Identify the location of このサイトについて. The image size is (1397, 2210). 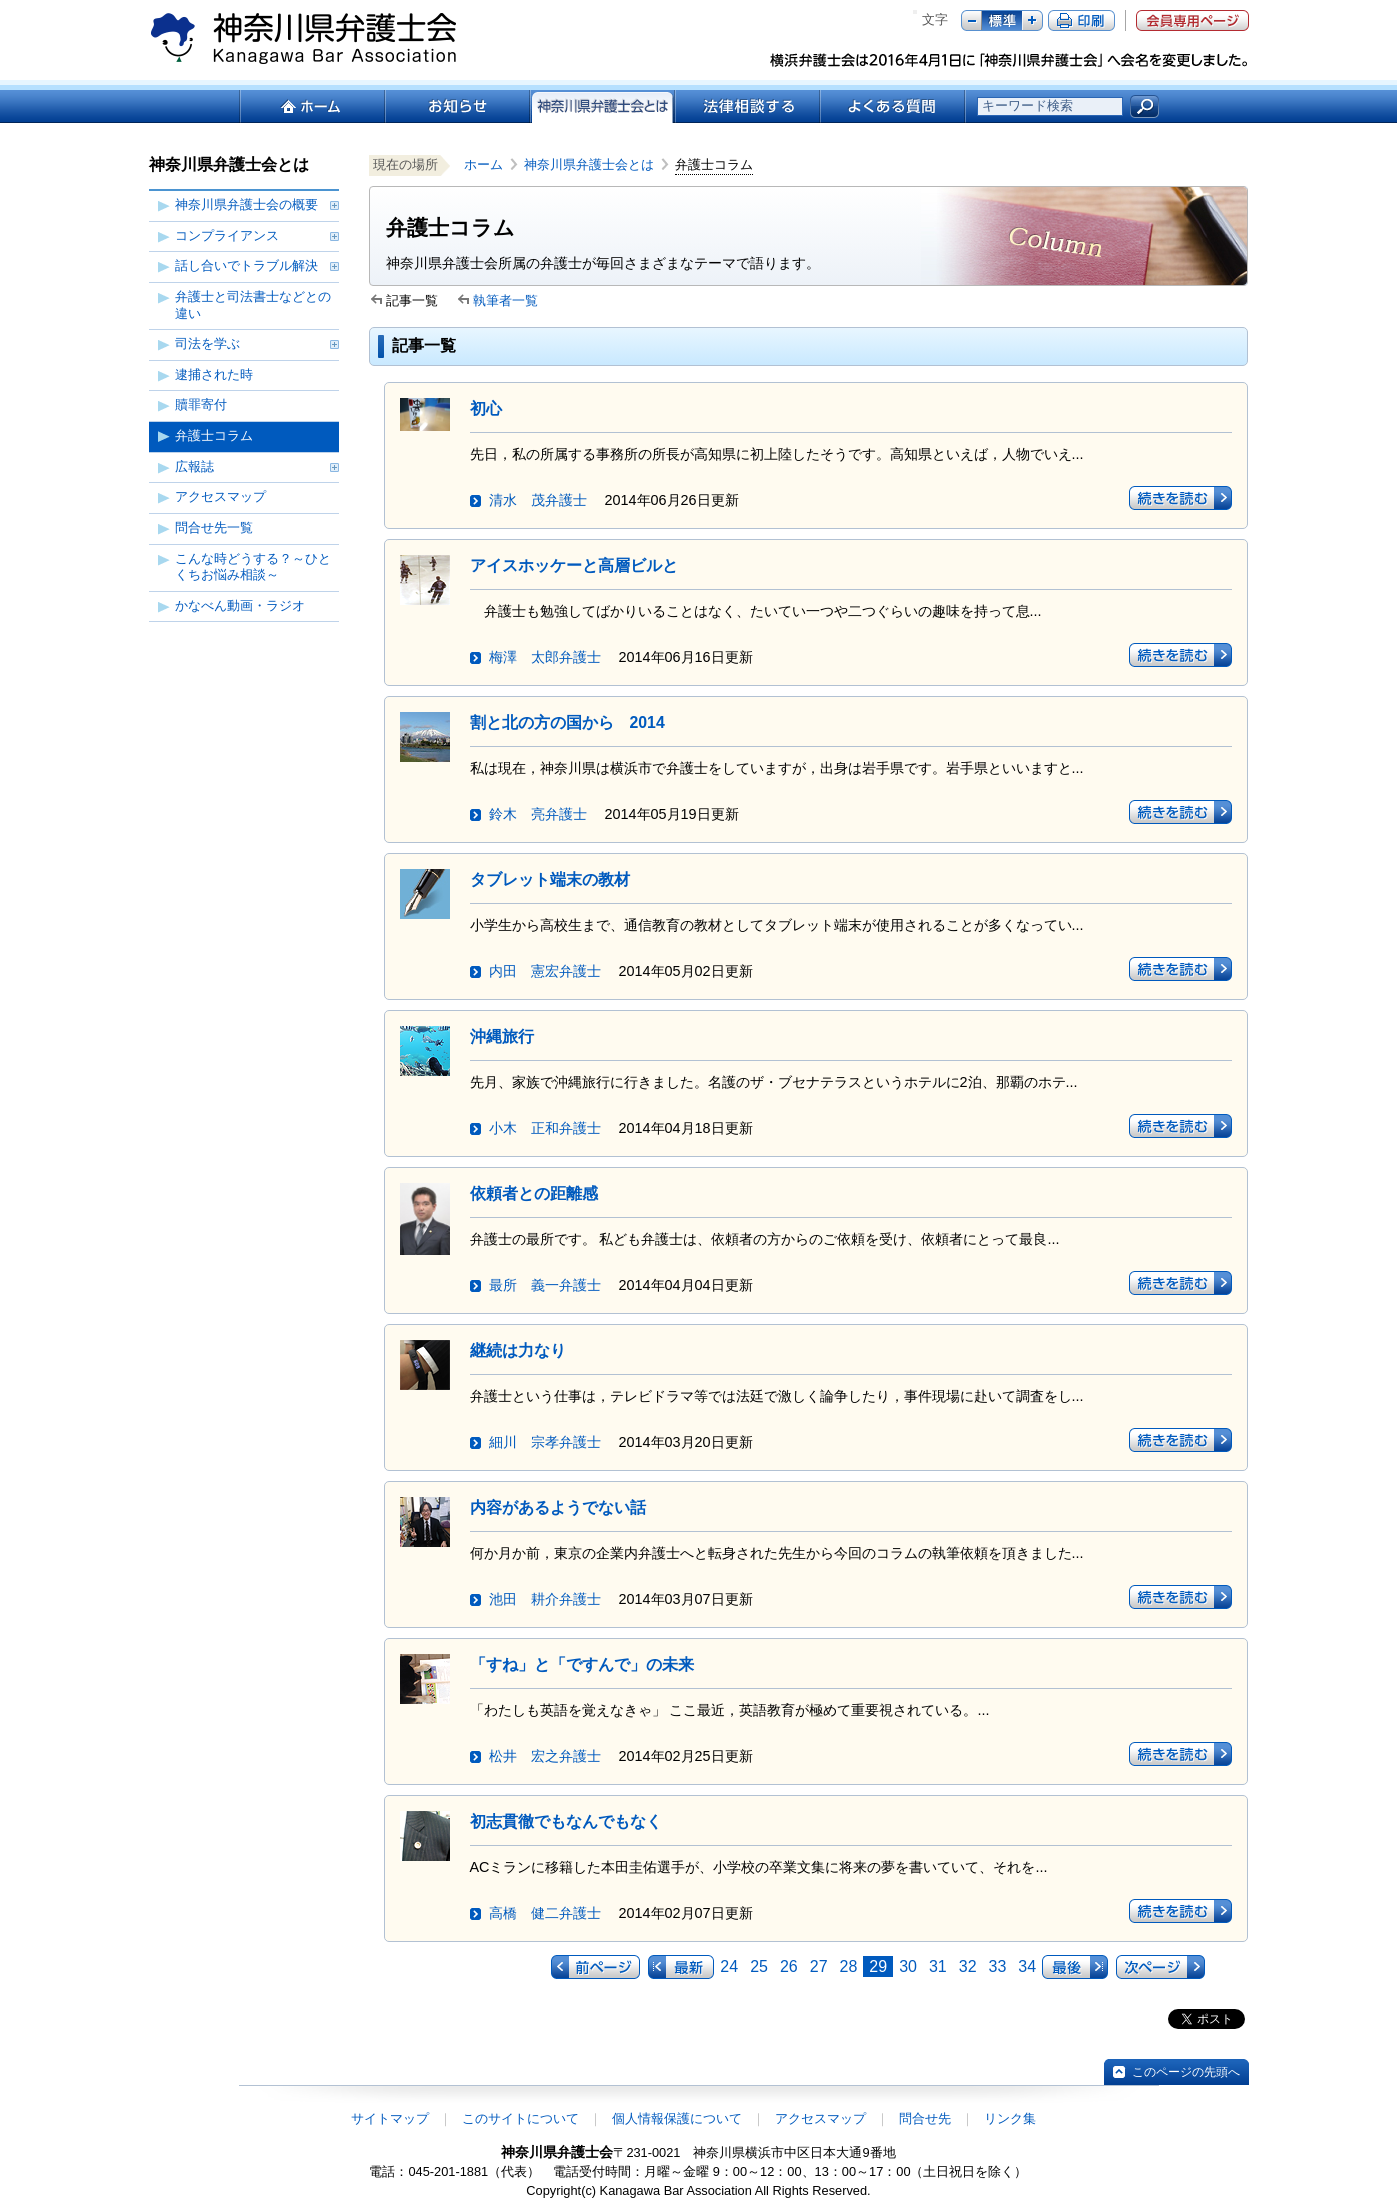
(520, 2118).